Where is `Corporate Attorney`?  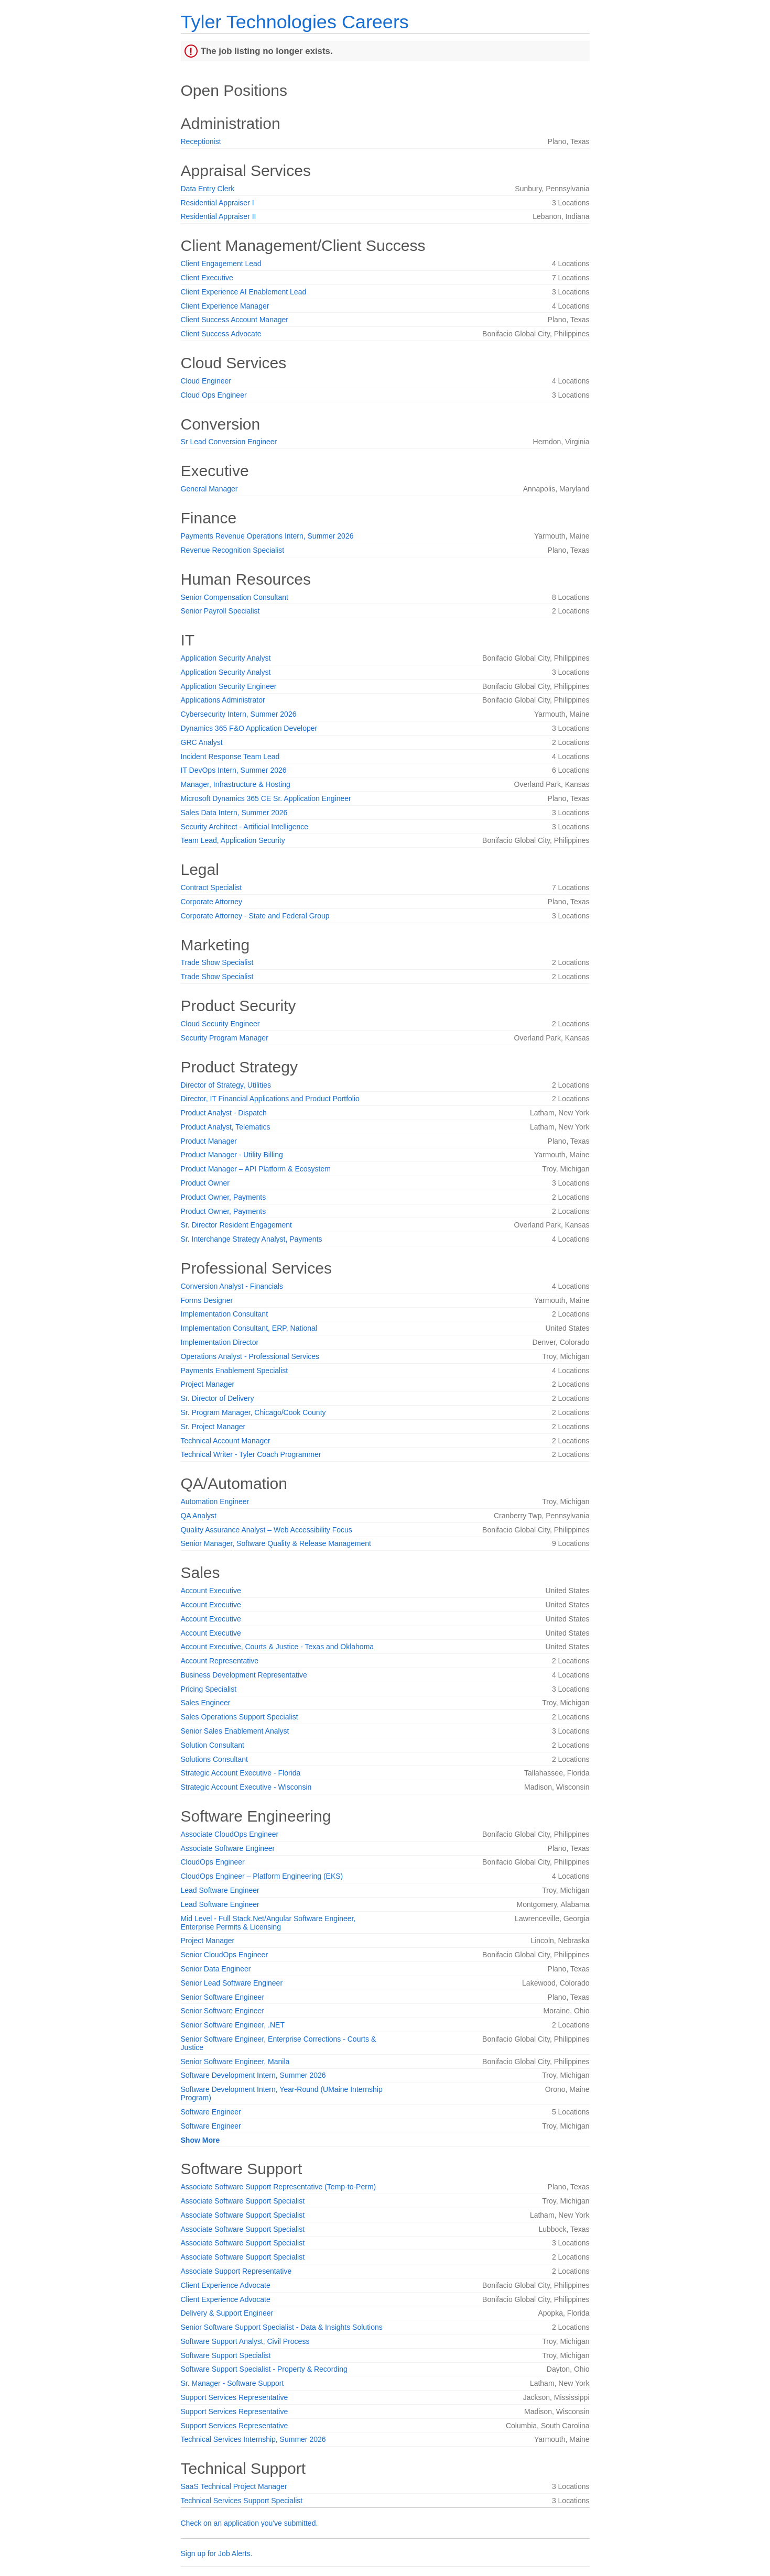 Corporate Attorney is located at coordinates (212, 901).